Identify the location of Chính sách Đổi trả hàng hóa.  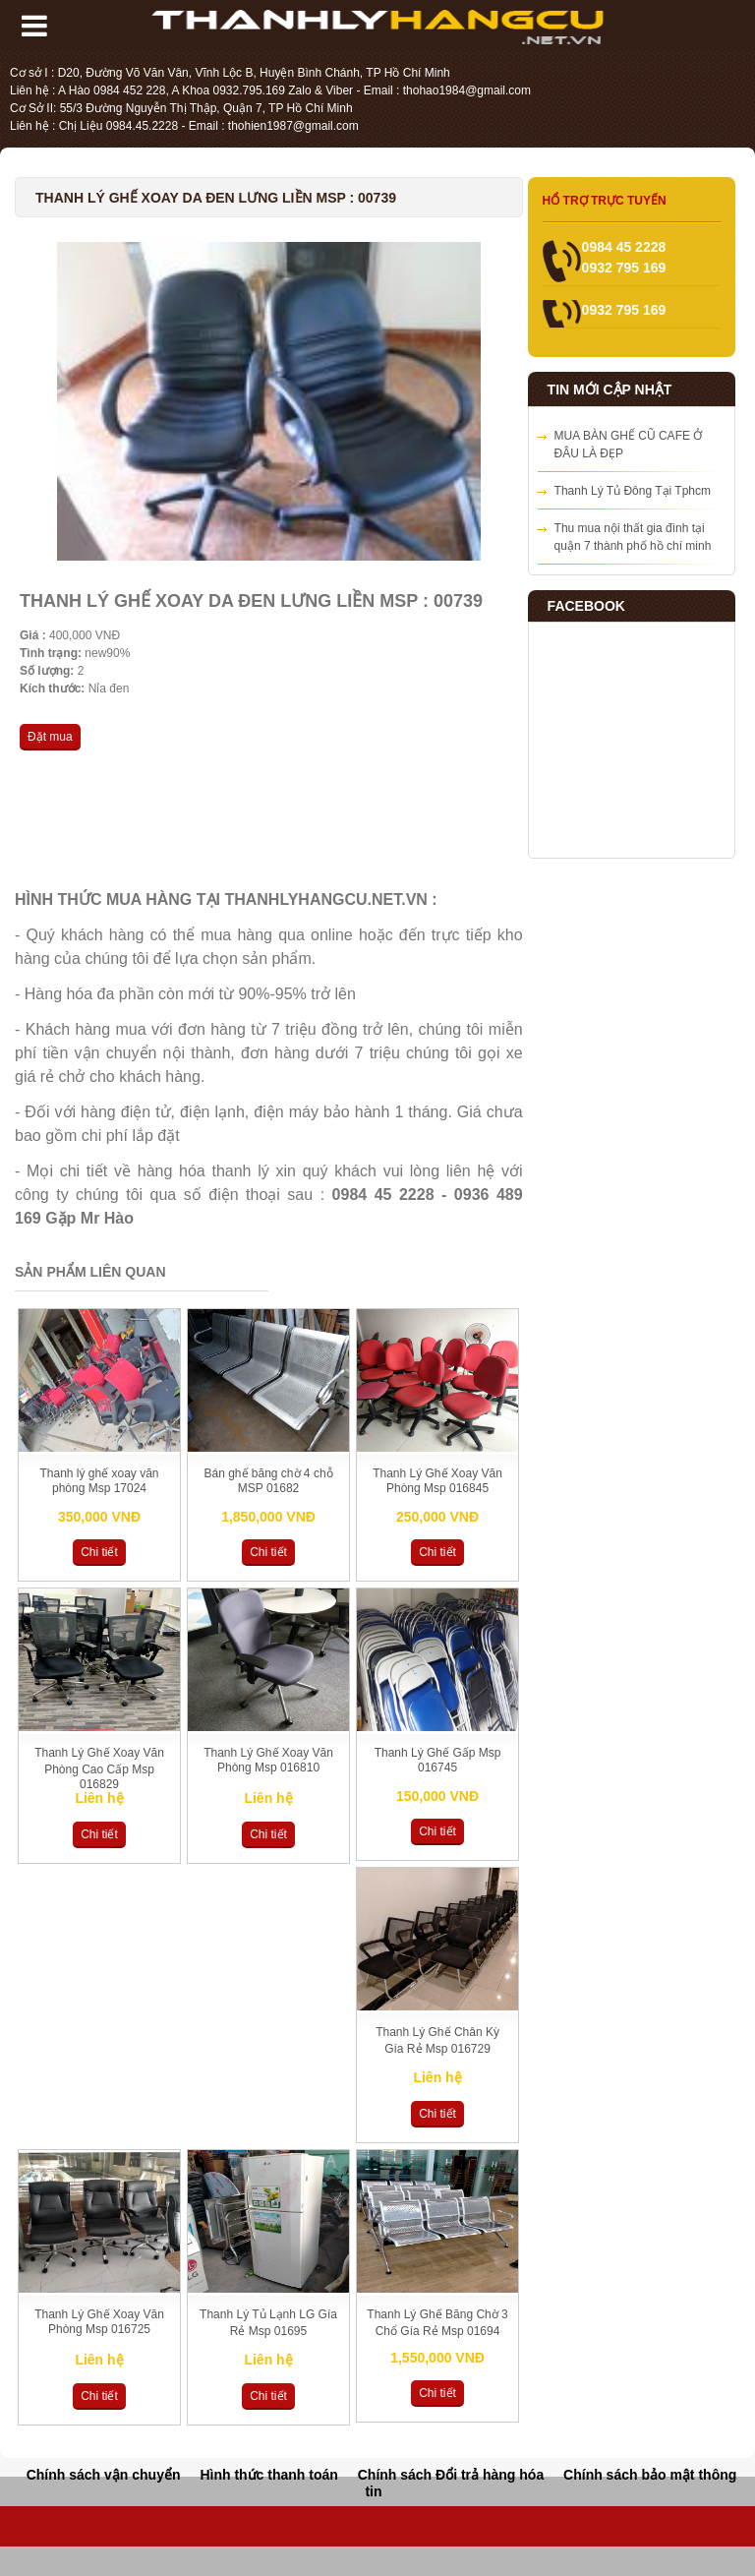
(451, 2475).